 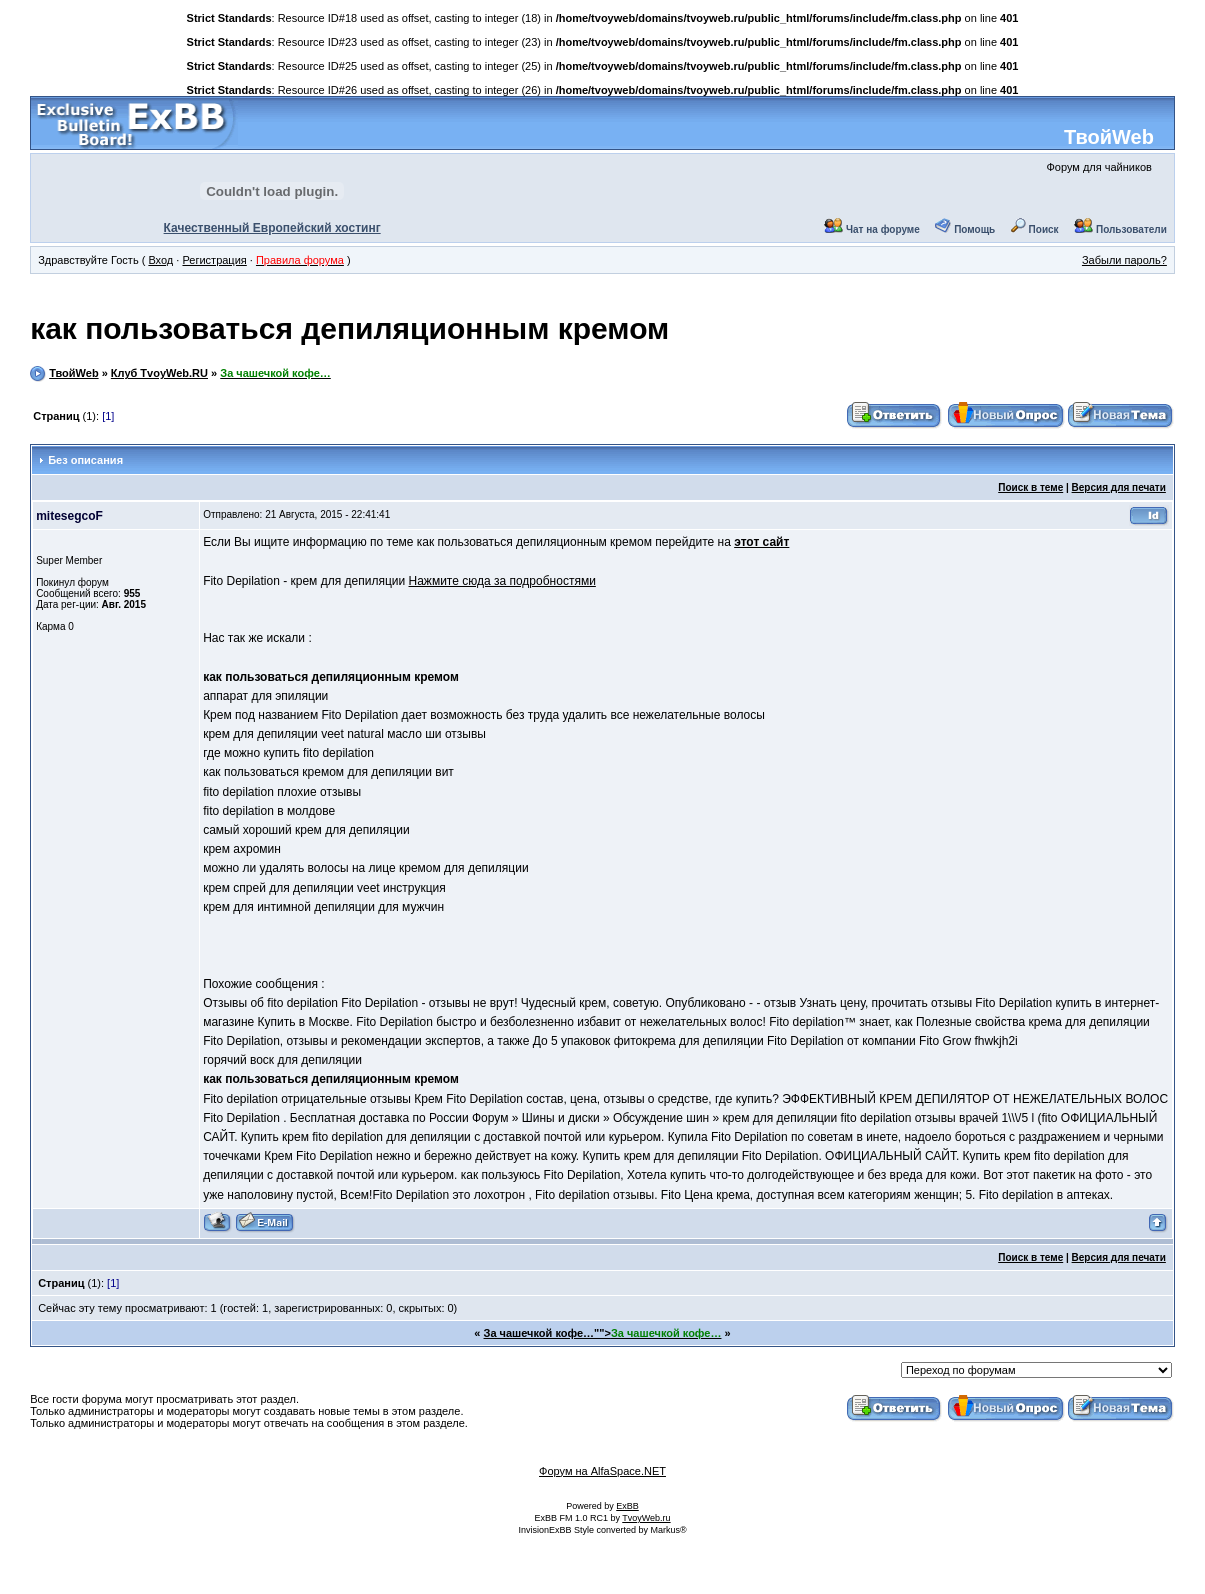 What do you see at coordinates (502, 581) in the screenshot?
I see `Нажмите сюда за подробностями` at bounding box center [502, 581].